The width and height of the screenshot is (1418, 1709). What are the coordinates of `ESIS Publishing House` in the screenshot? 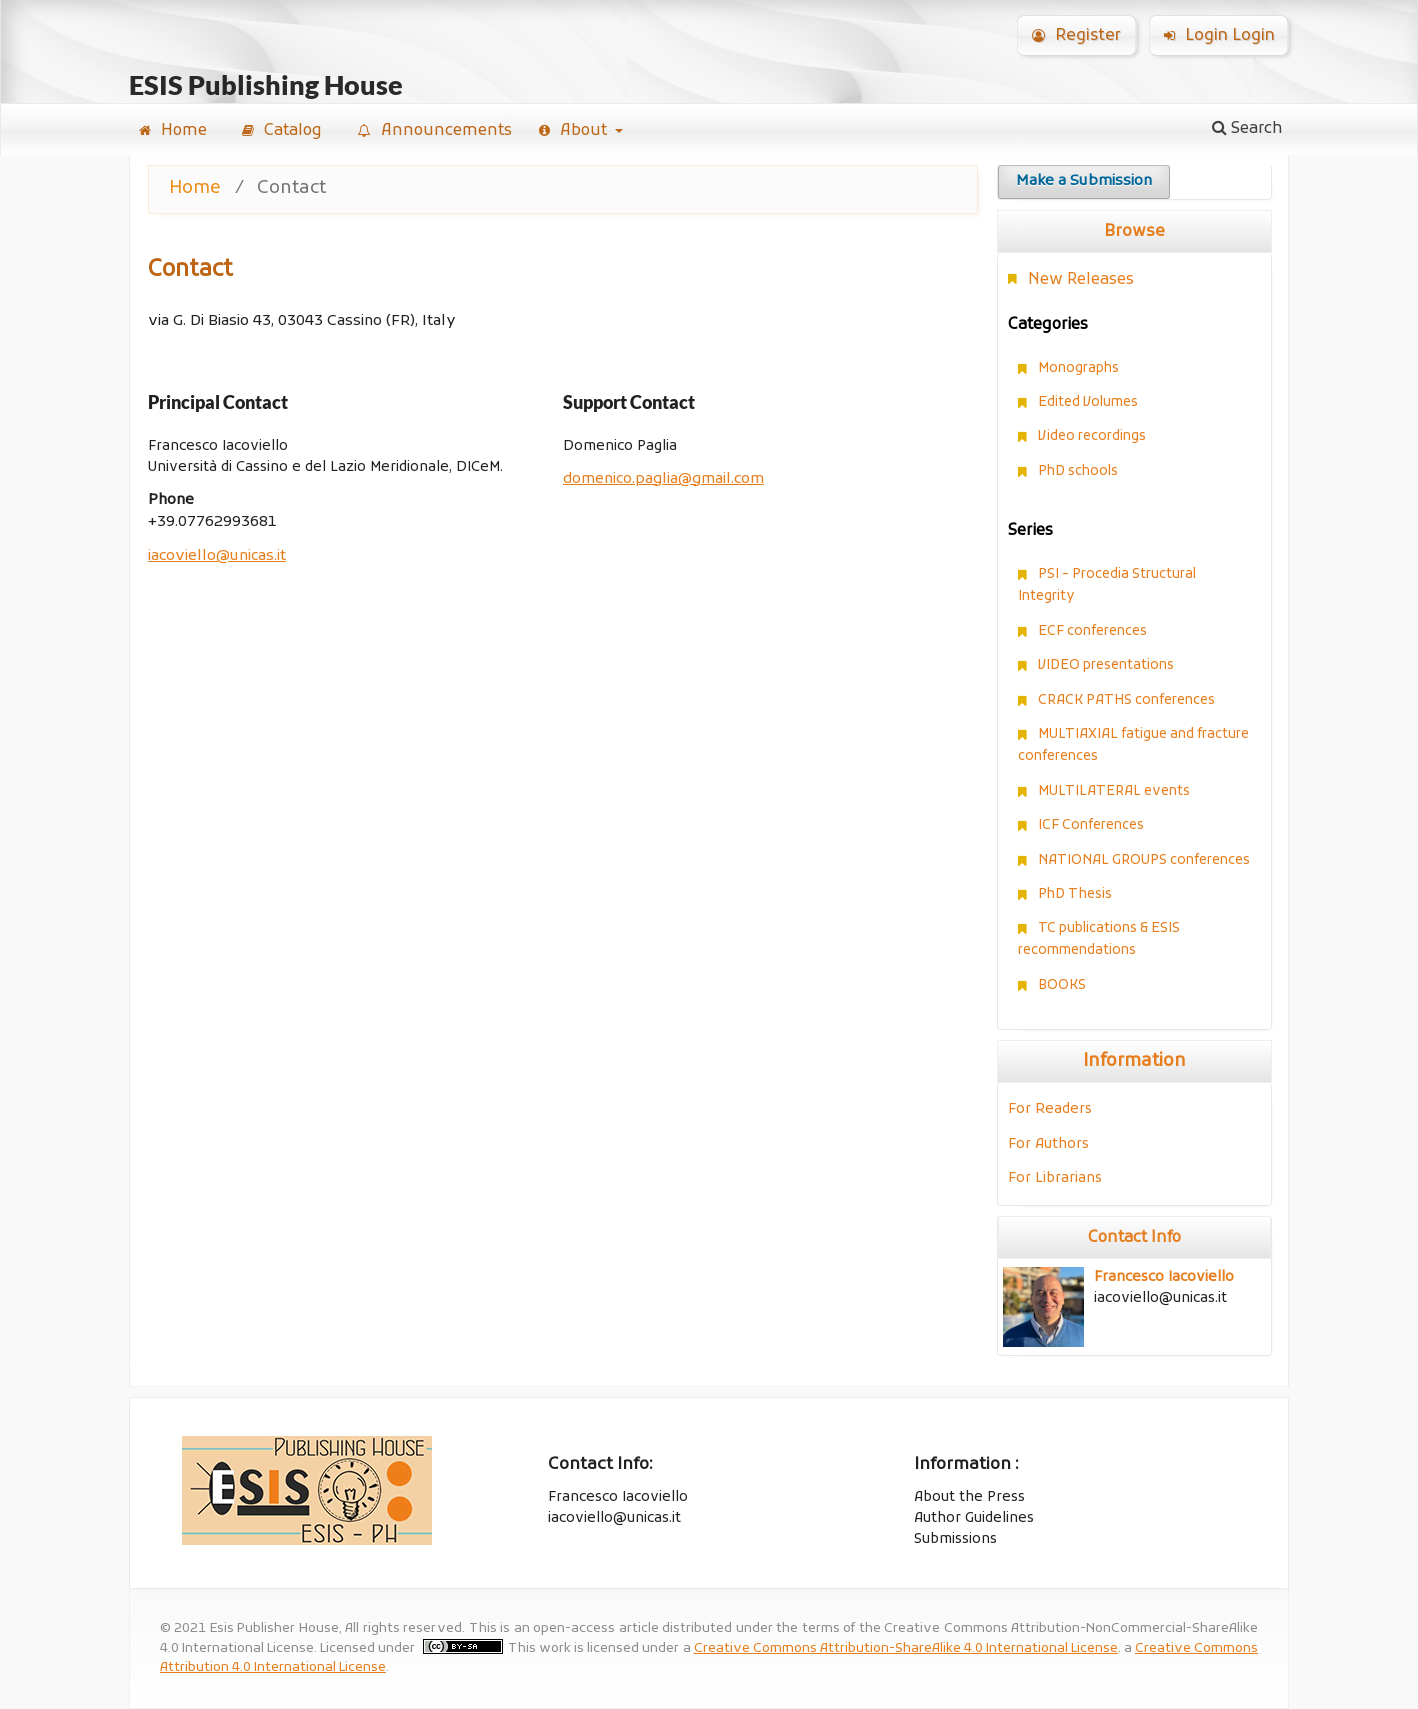 It's located at (266, 85).